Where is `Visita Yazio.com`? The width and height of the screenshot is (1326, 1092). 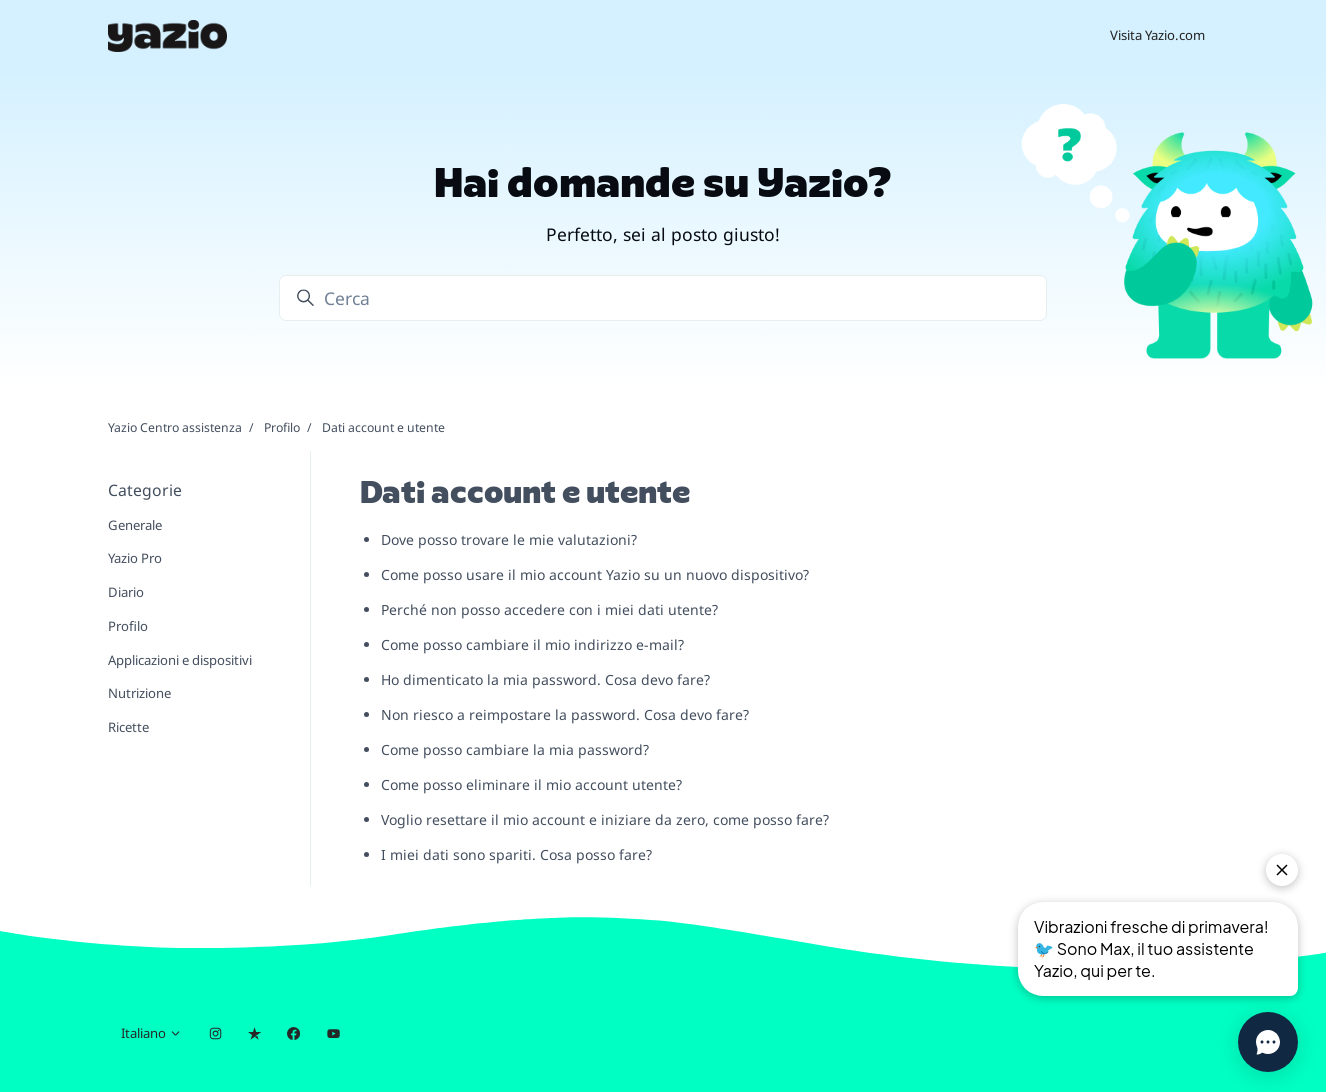
Visita Yazio.com is located at coordinates (1157, 35).